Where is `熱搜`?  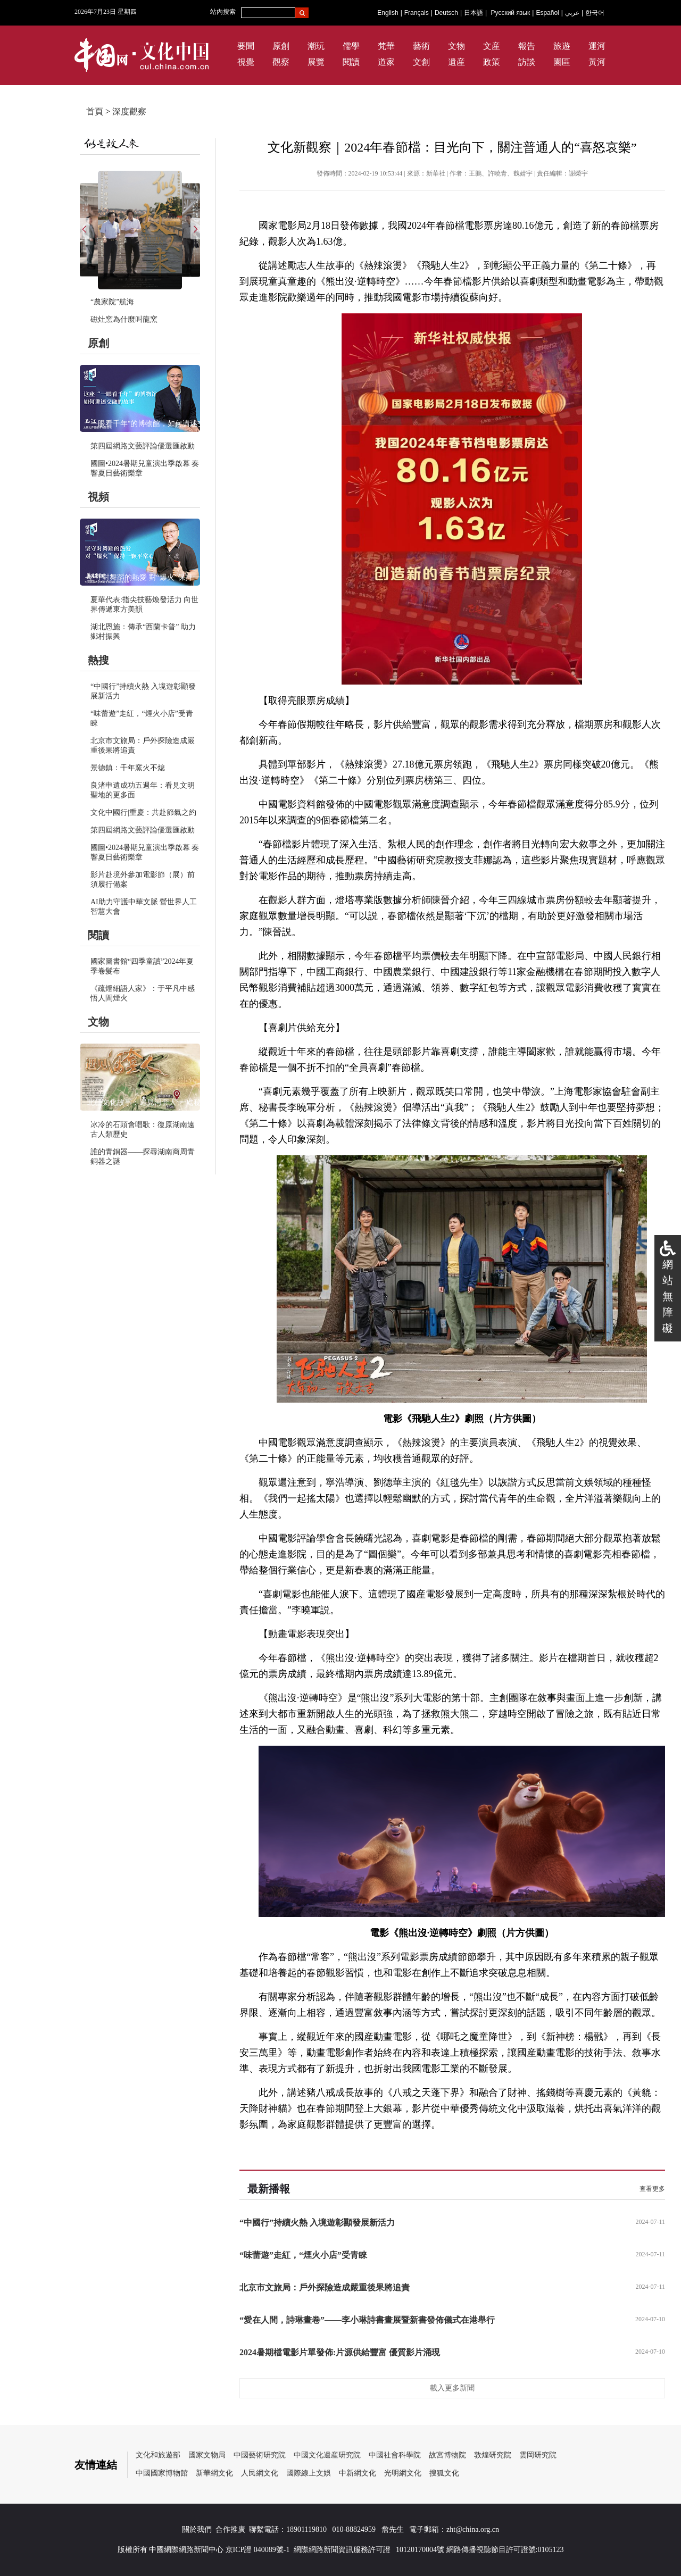 熱搜 is located at coordinates (98, 660).